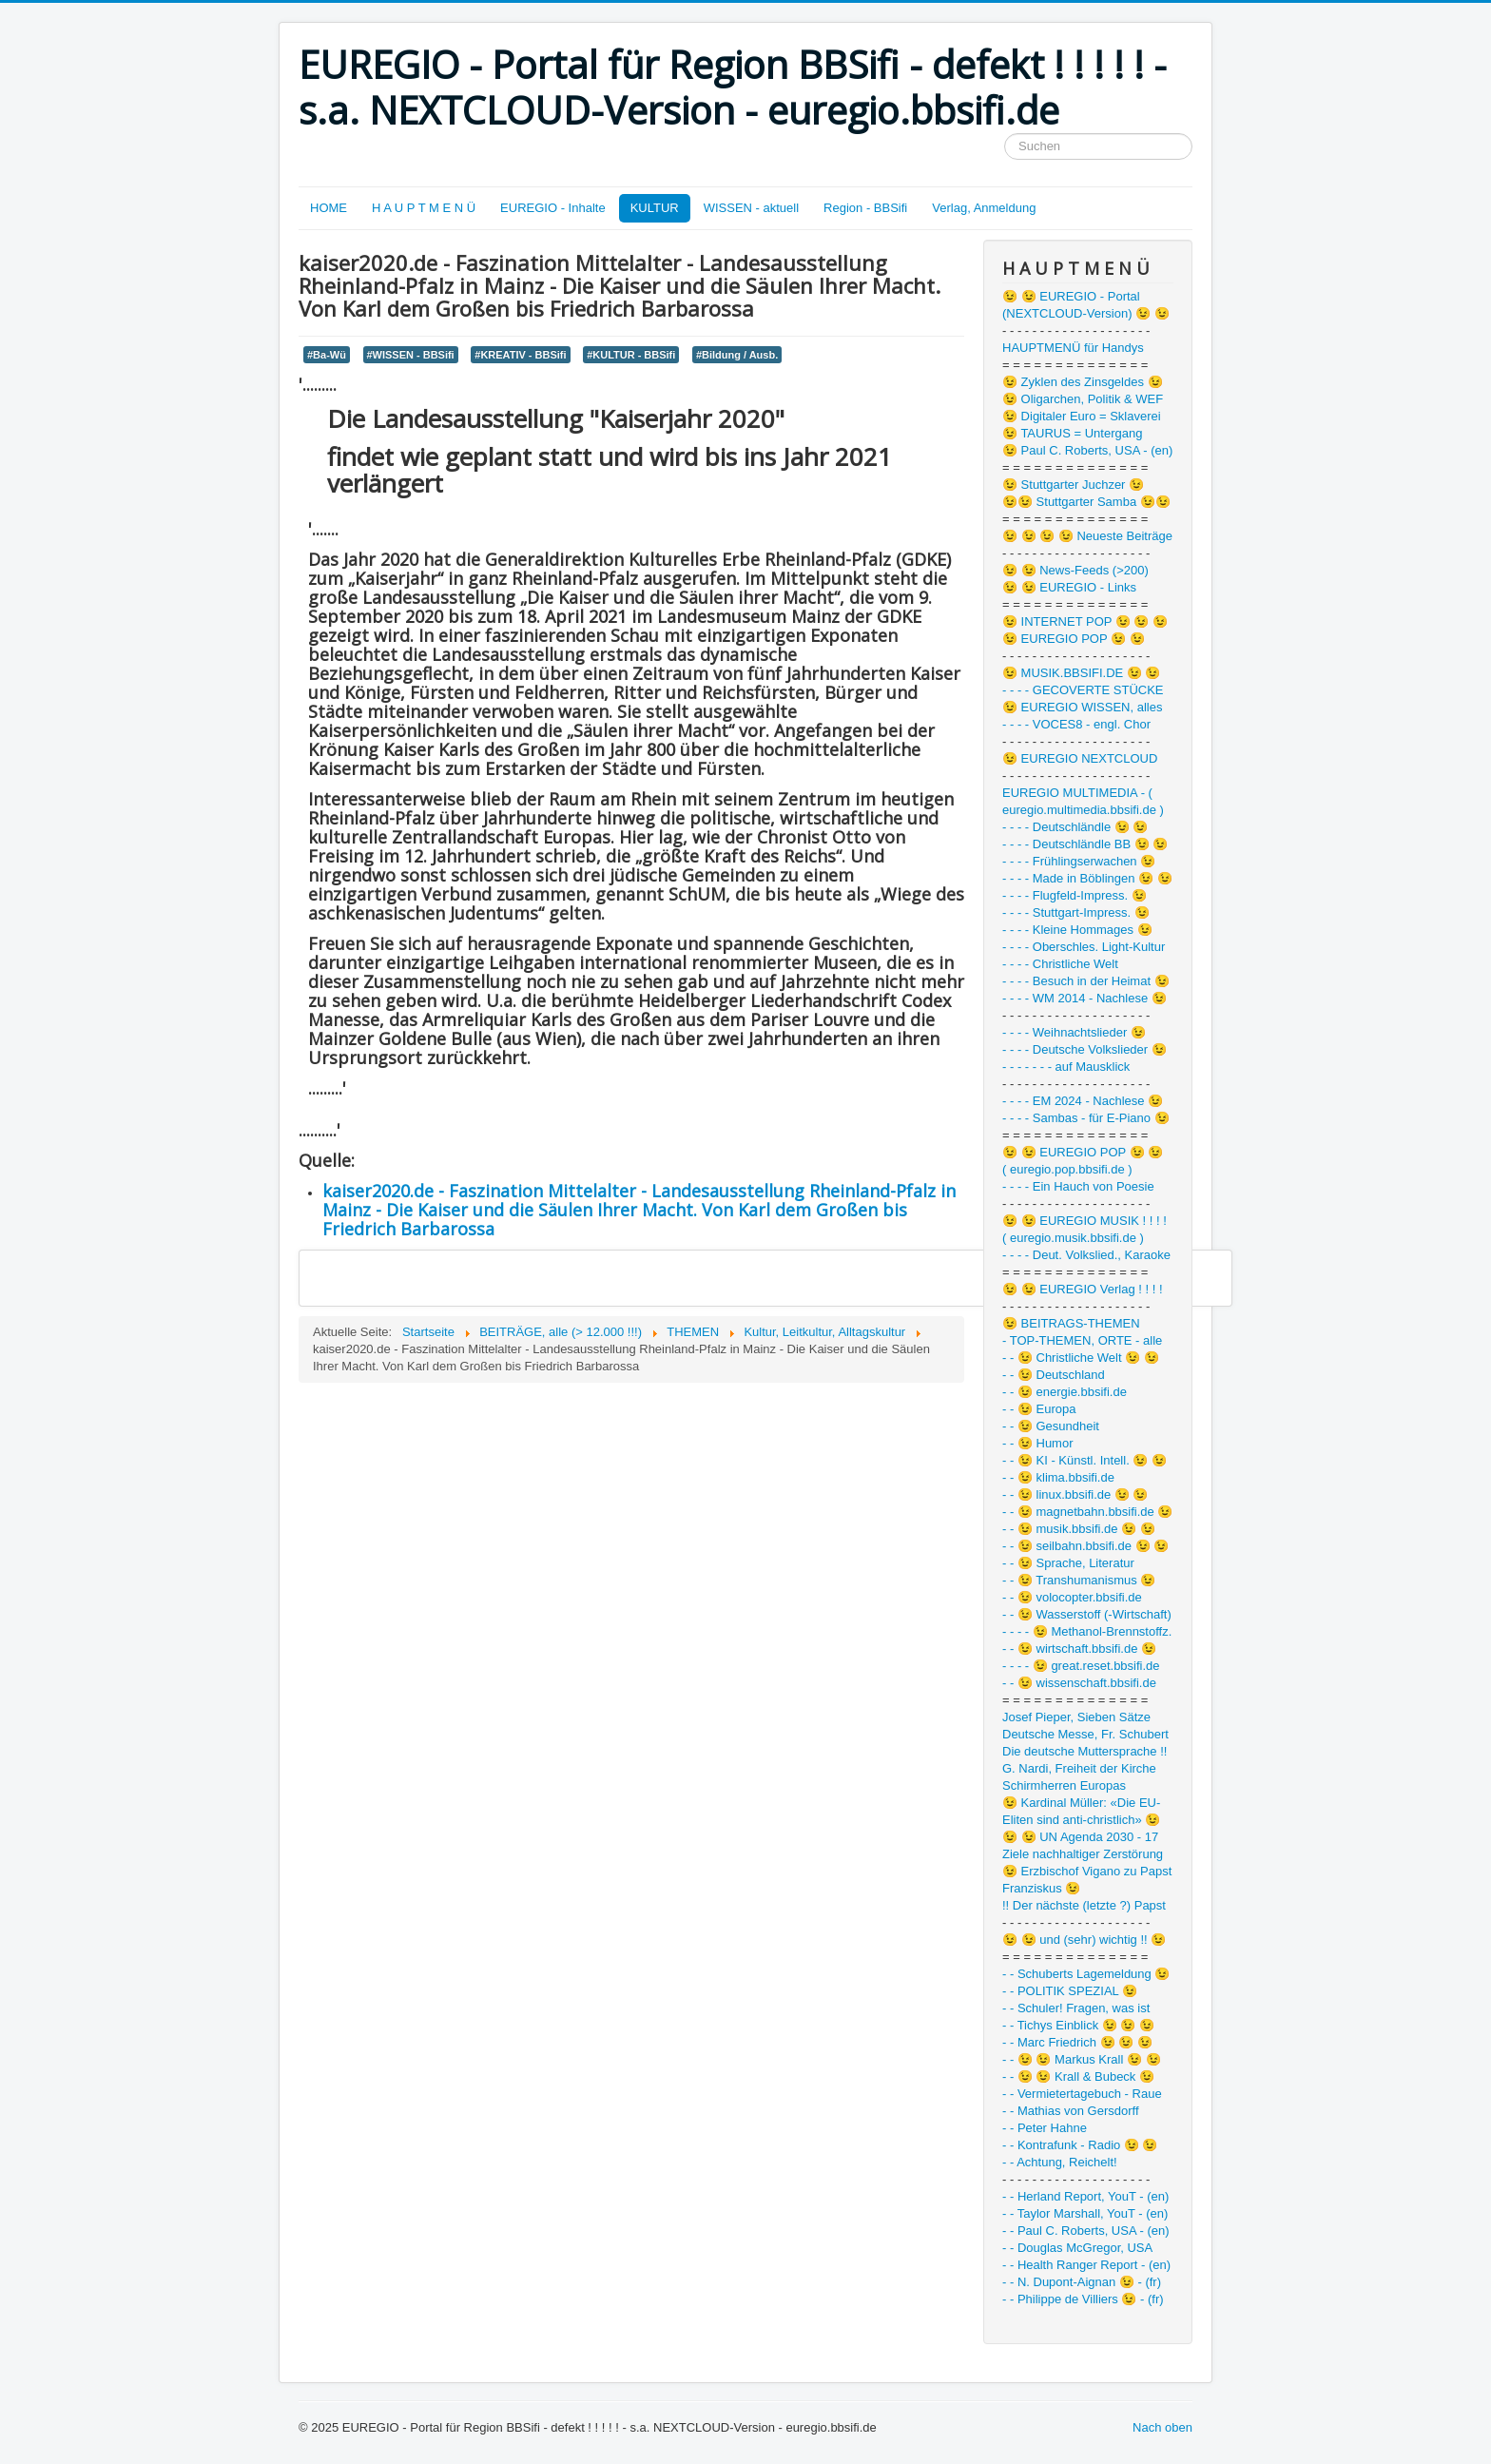  I want to click on 😉 Digitaler Euro = Sklaverei, so click(1081, 416).